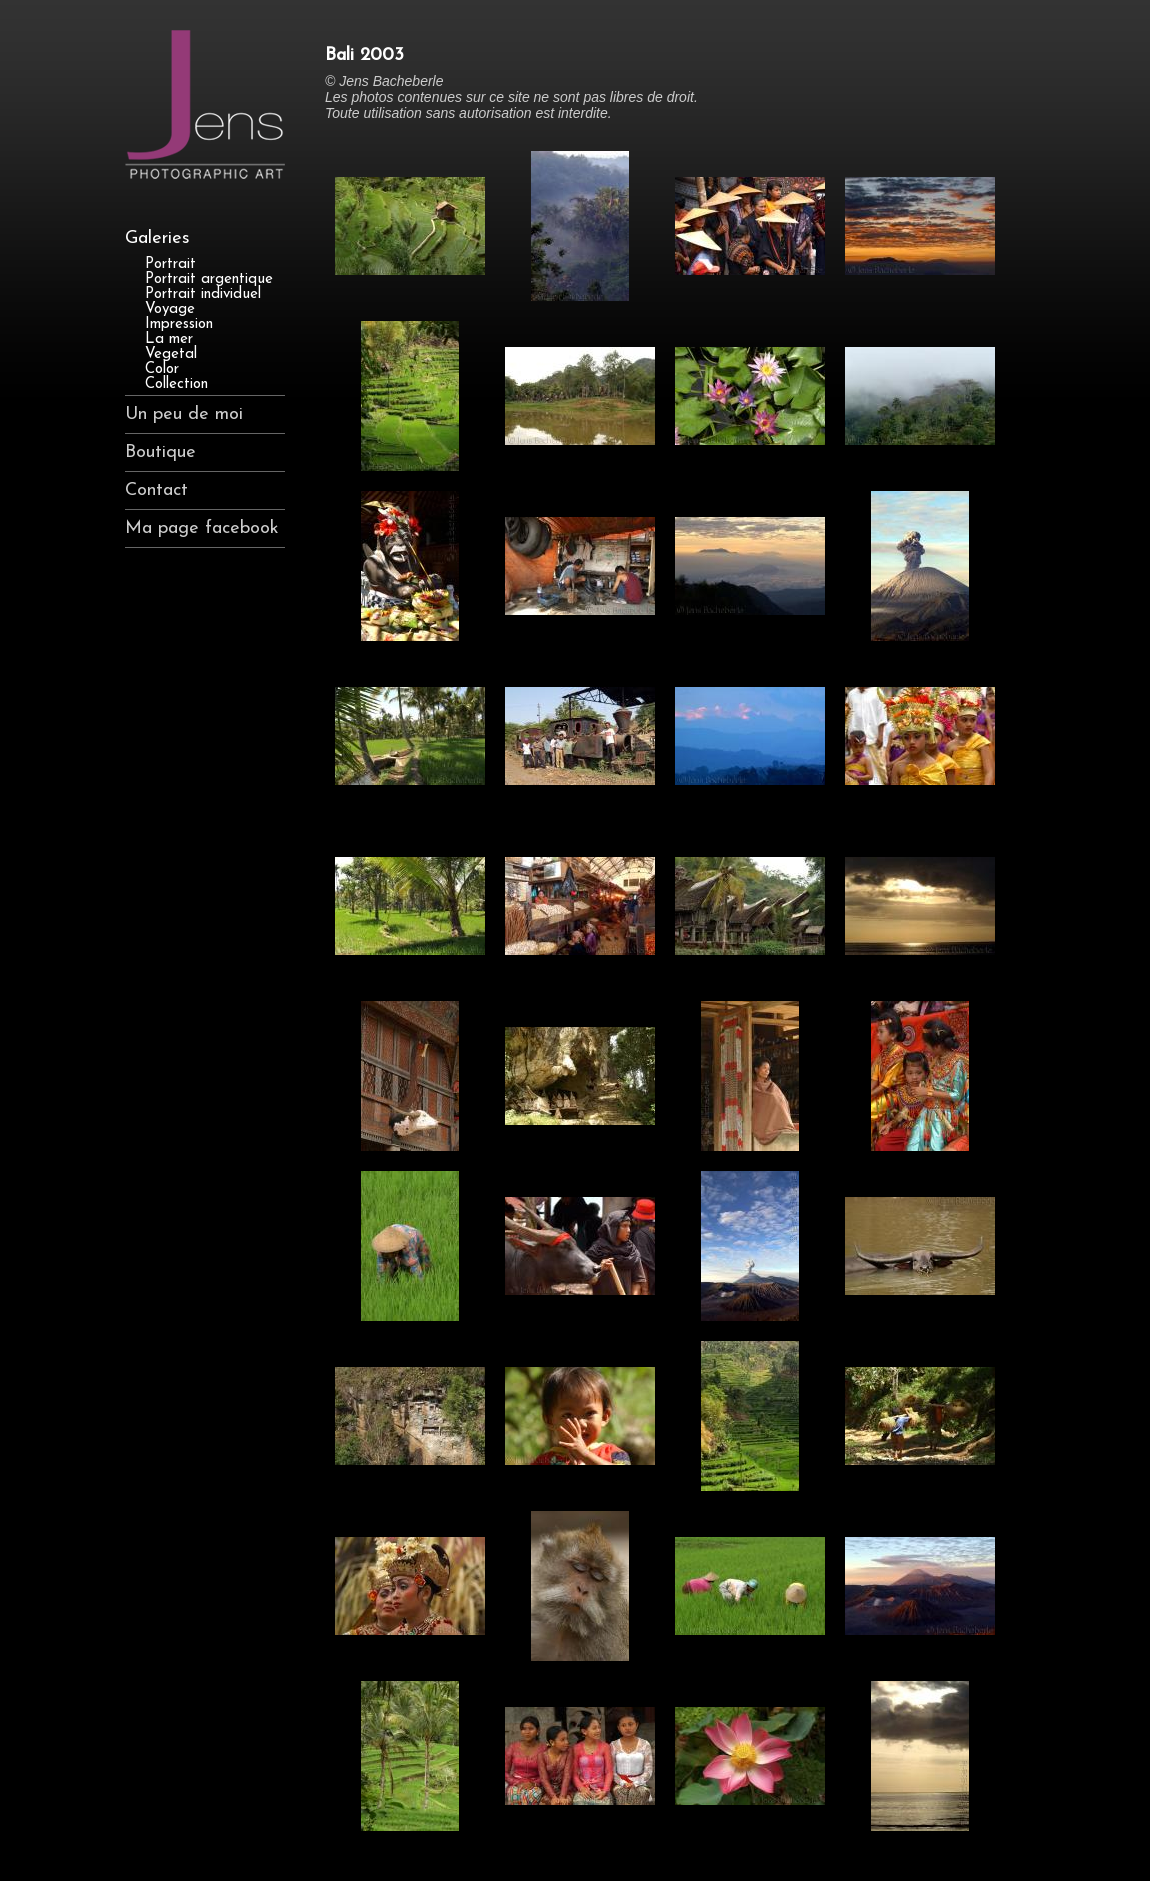  I want to click on Voyage, so click(170, 309).